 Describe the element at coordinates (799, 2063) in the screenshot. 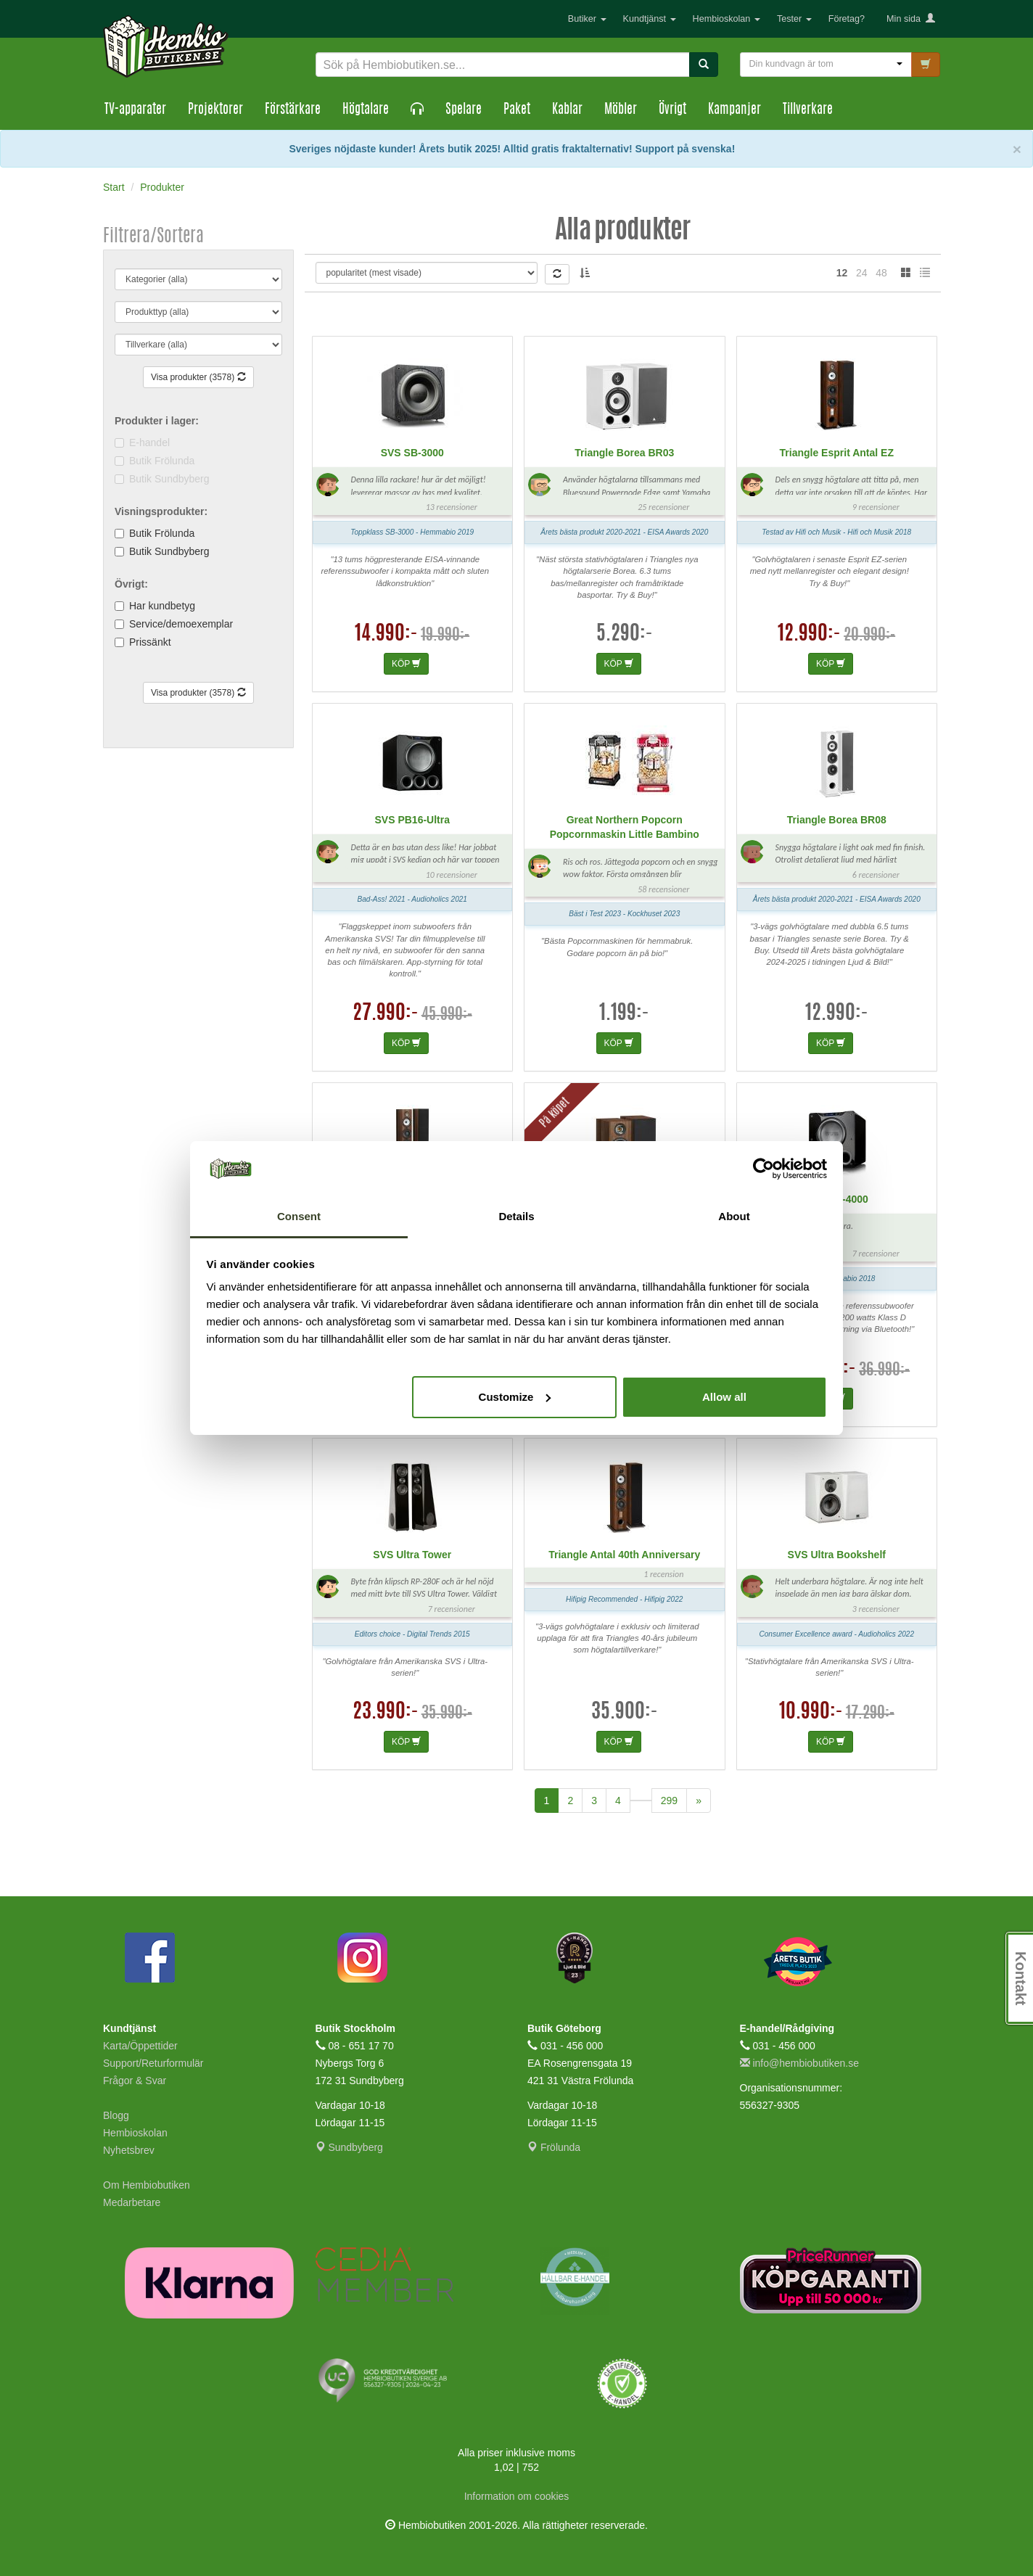

I see `info@hembiobutiken.se` at that location.